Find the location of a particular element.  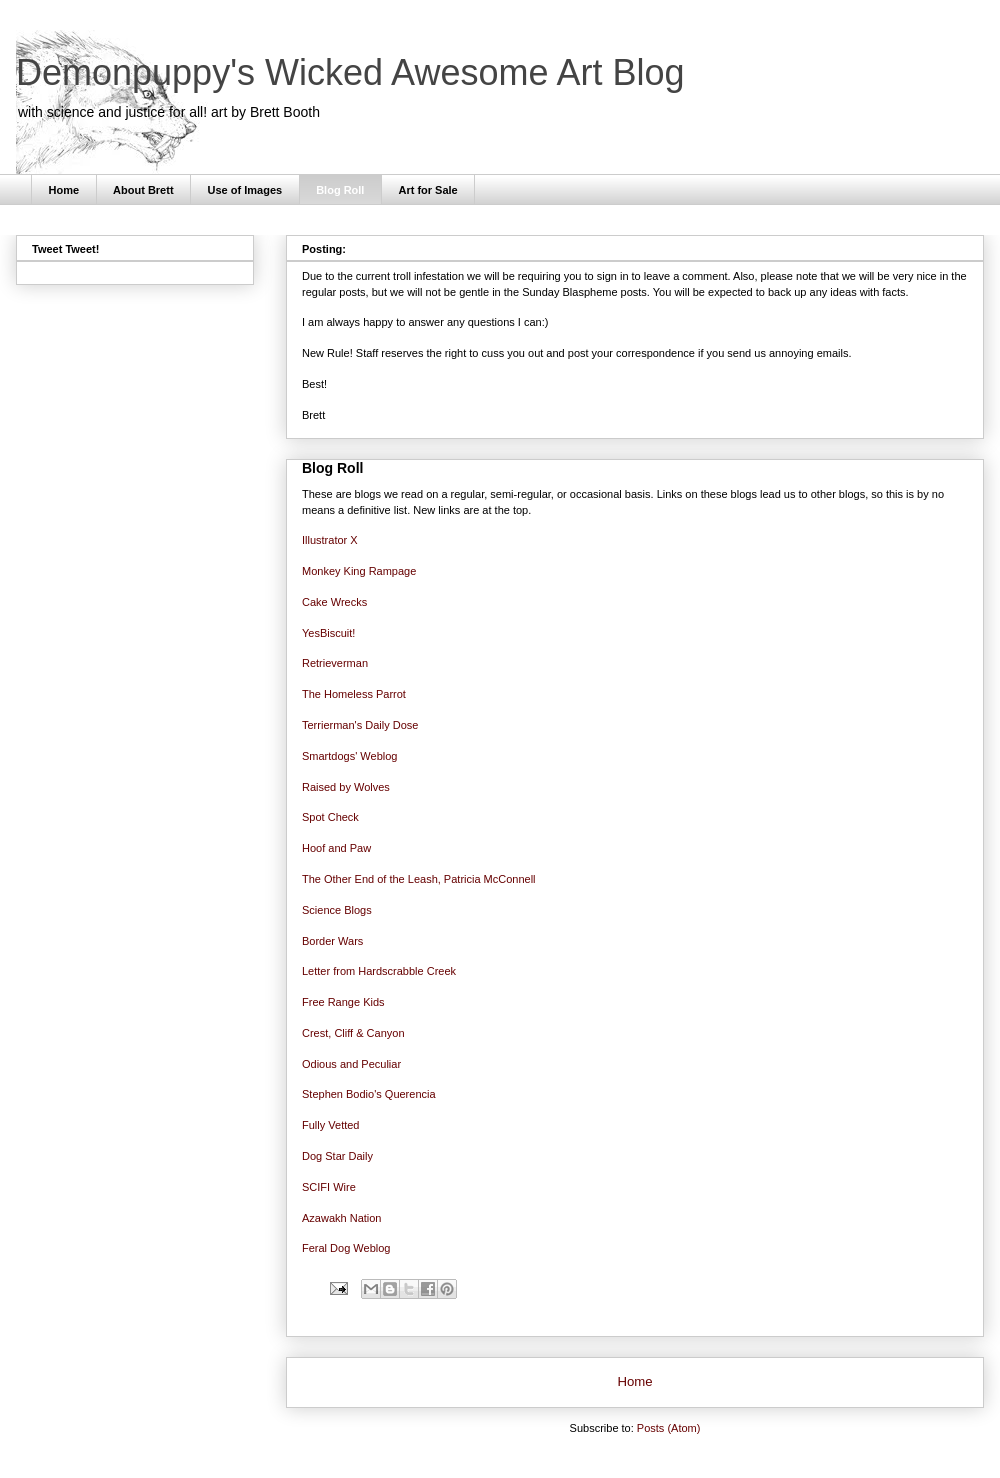

The Homeless Parrot is located at coordinates (354, 694).